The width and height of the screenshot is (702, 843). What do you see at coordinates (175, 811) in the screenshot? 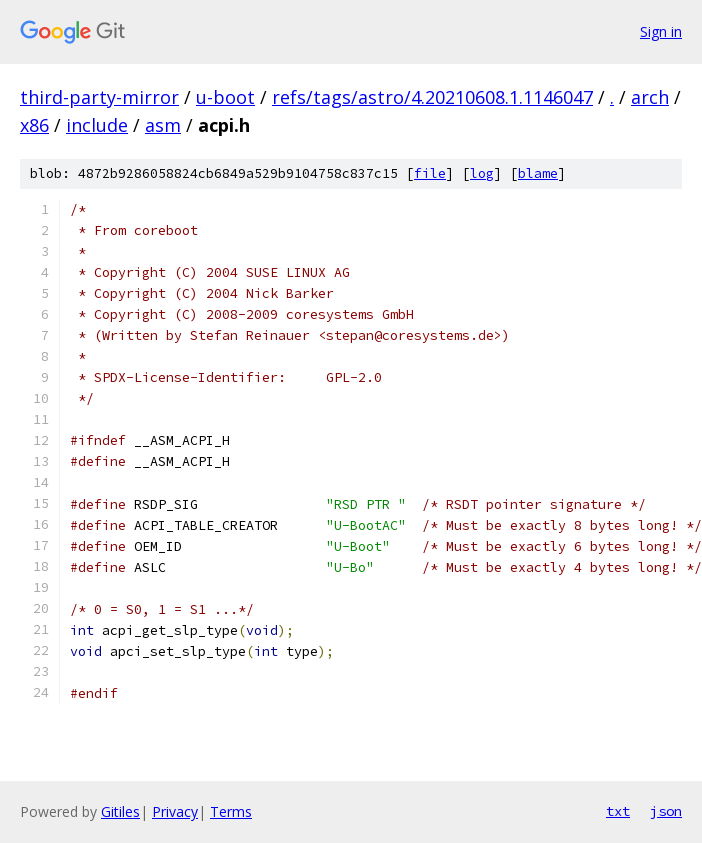
I see `Privacy` at bounding box center [175, 811].